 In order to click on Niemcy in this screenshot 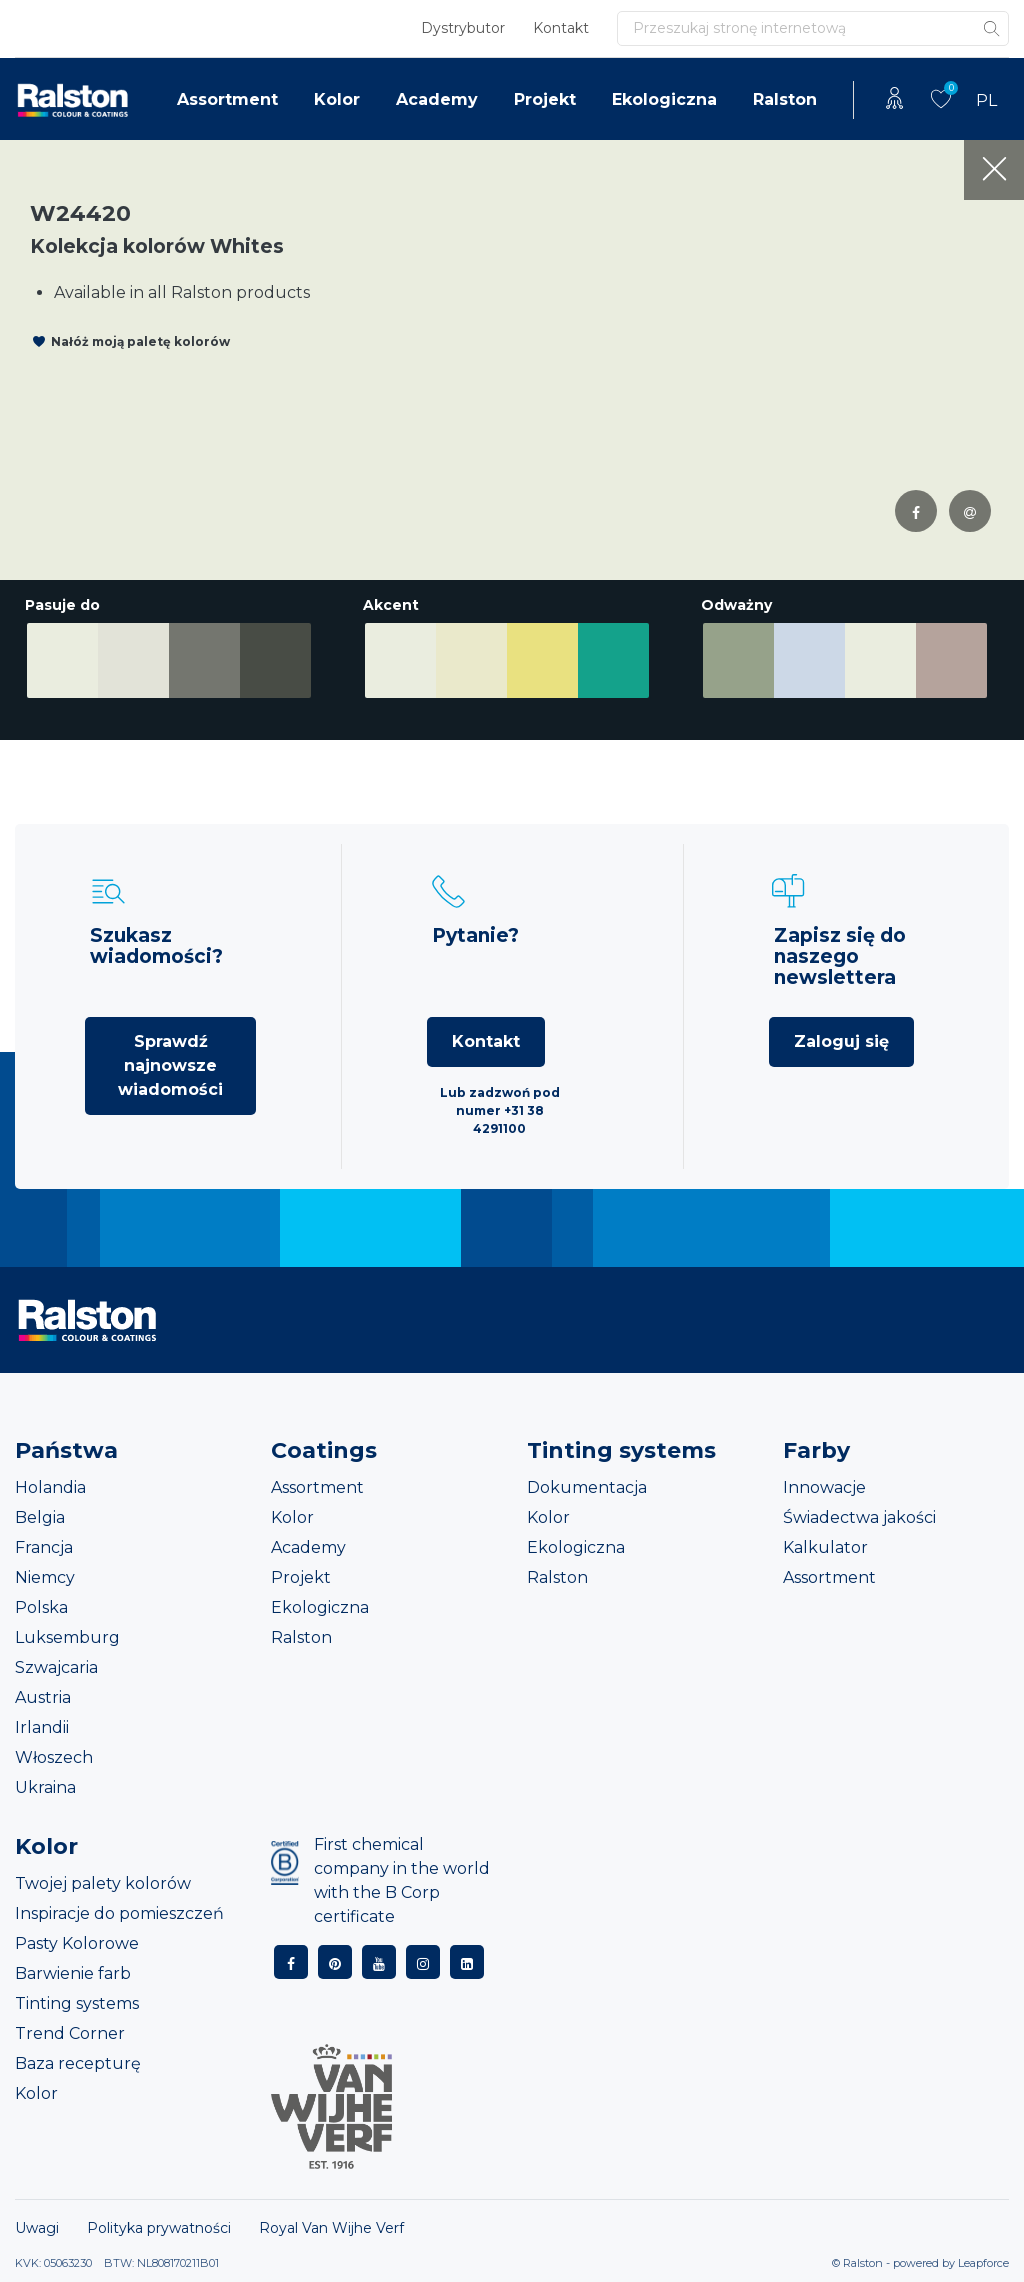, I will do `click(45, 1577)`.